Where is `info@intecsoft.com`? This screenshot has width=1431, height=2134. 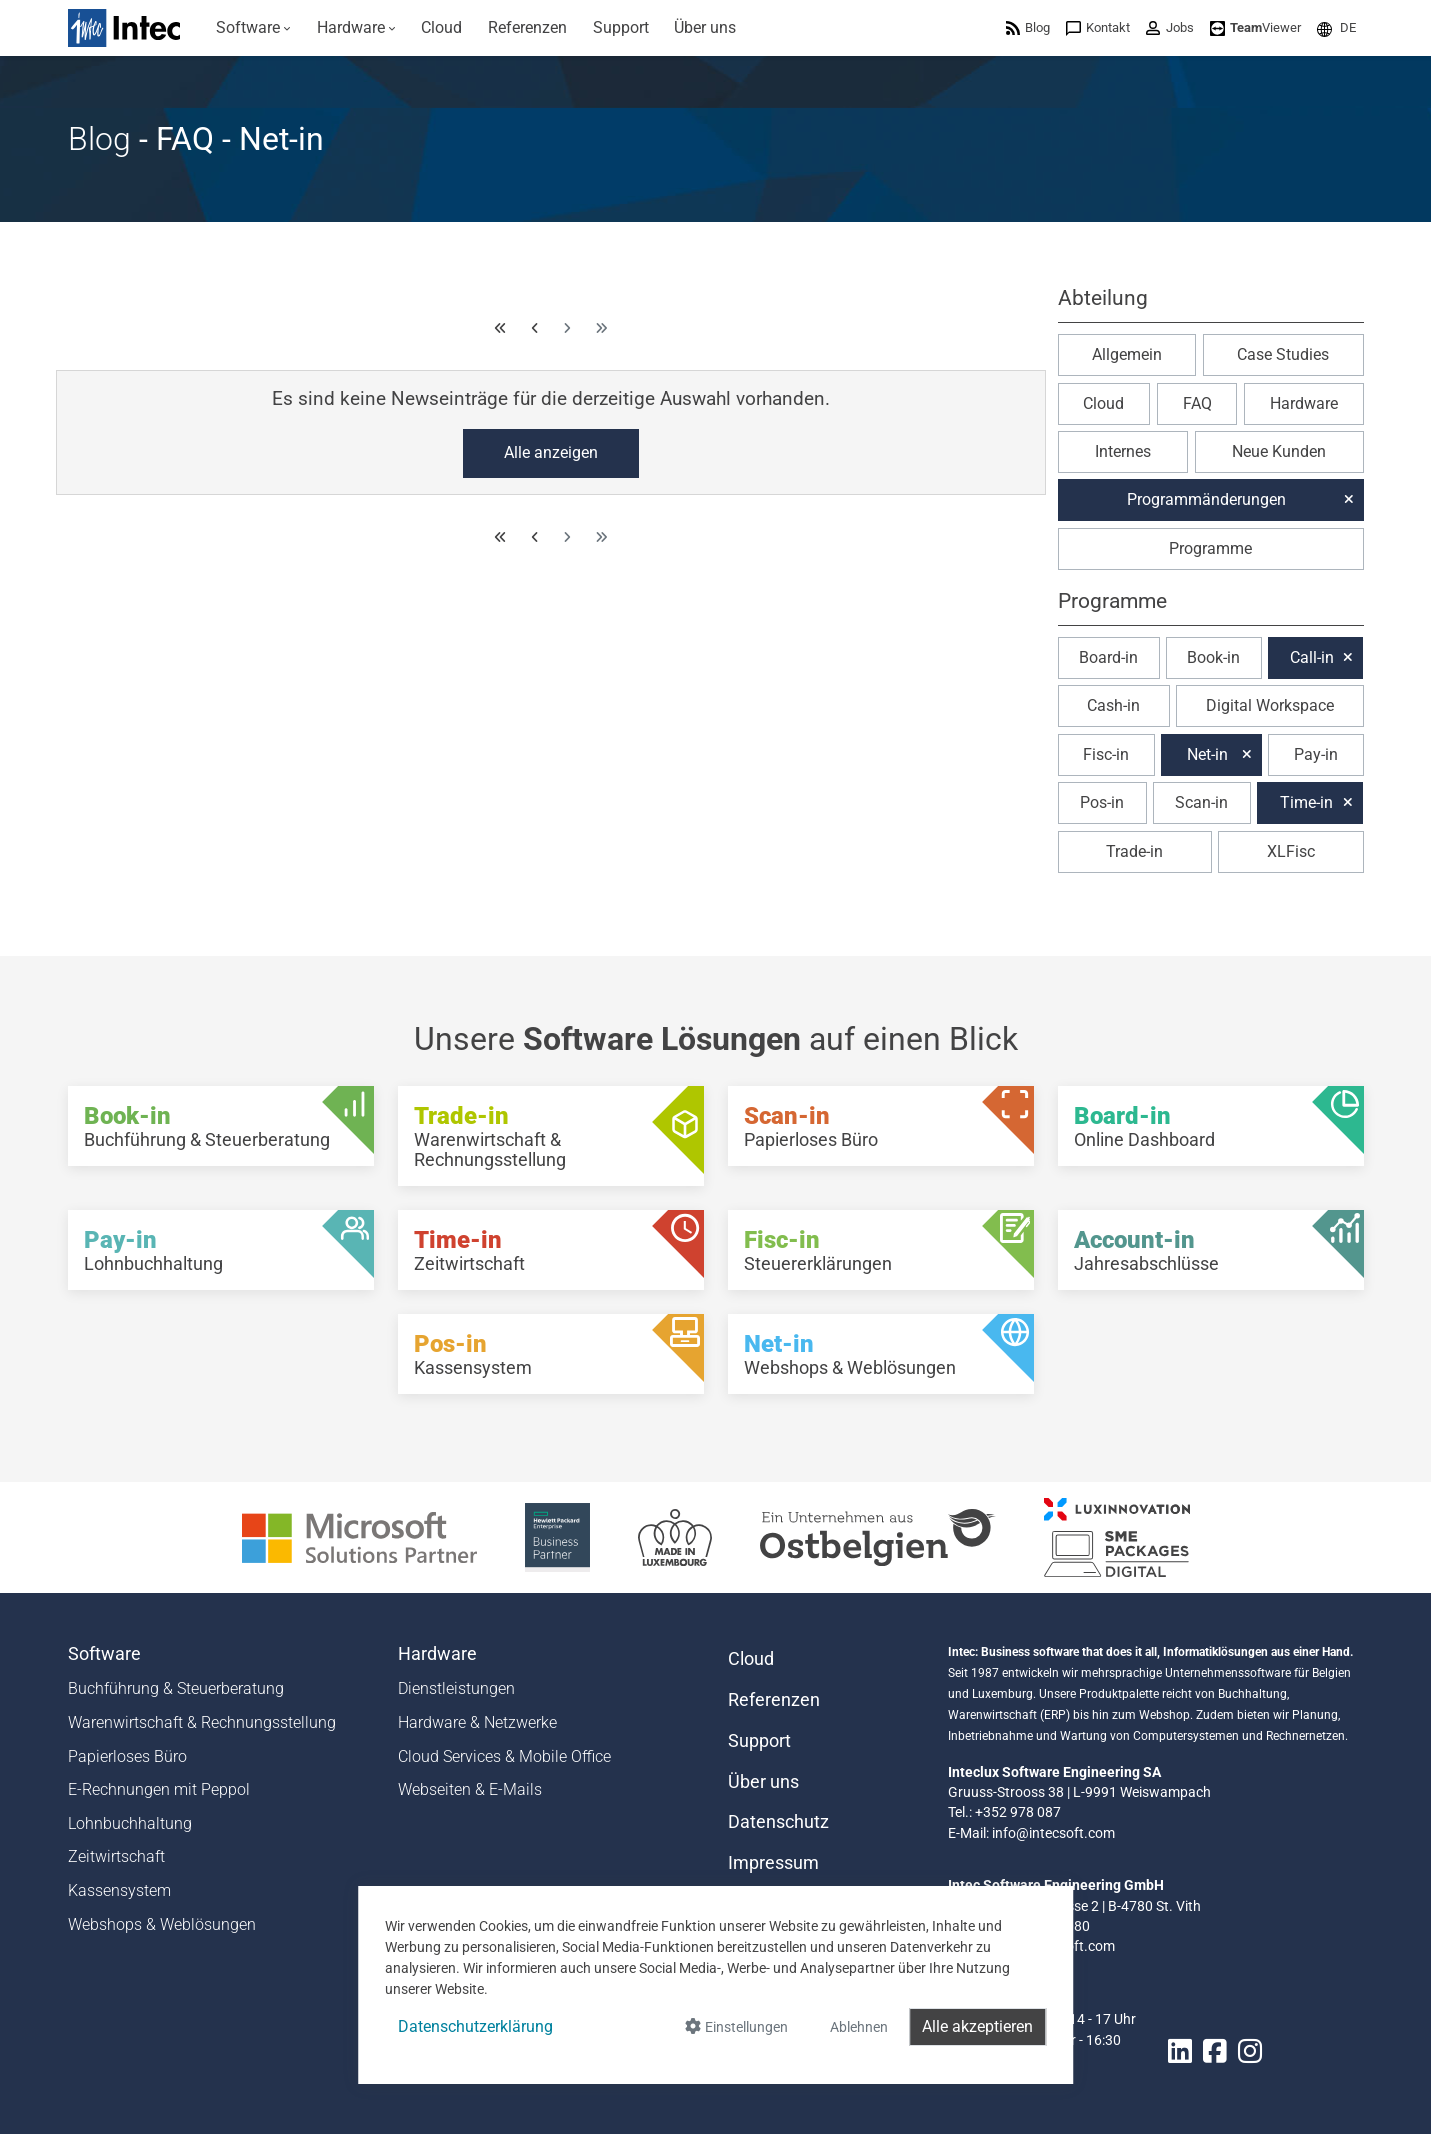
info@intecsoft.com is located at coordinates (1053, 1833).